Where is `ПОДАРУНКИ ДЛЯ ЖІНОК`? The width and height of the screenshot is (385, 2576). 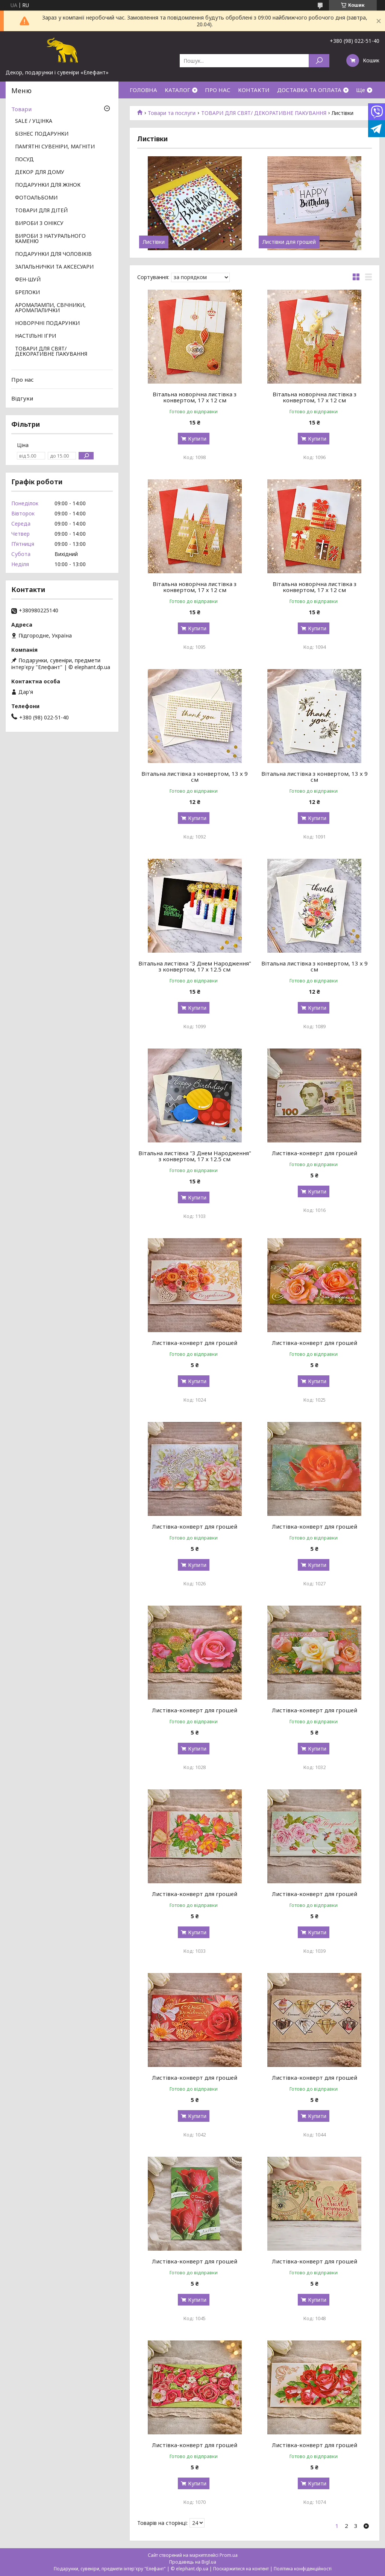
ПОДАРУНКИ ДЛЯ ЖІНОК is located at coordinates (47, 185).